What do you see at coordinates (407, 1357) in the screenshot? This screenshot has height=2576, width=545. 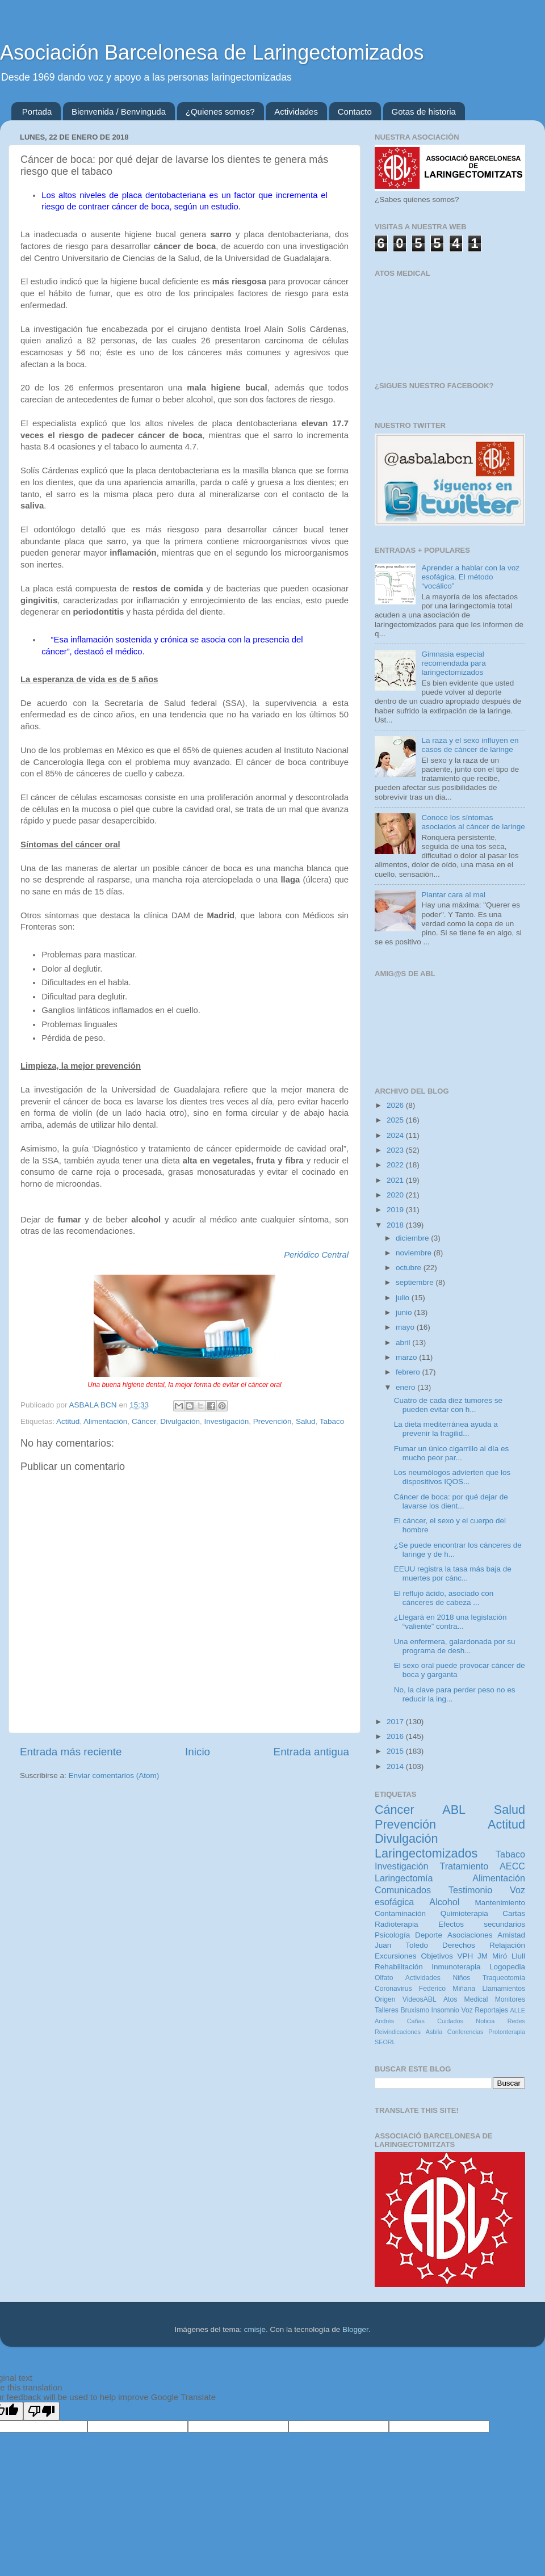 I see `marzo` at bounding box center [407, 1357].